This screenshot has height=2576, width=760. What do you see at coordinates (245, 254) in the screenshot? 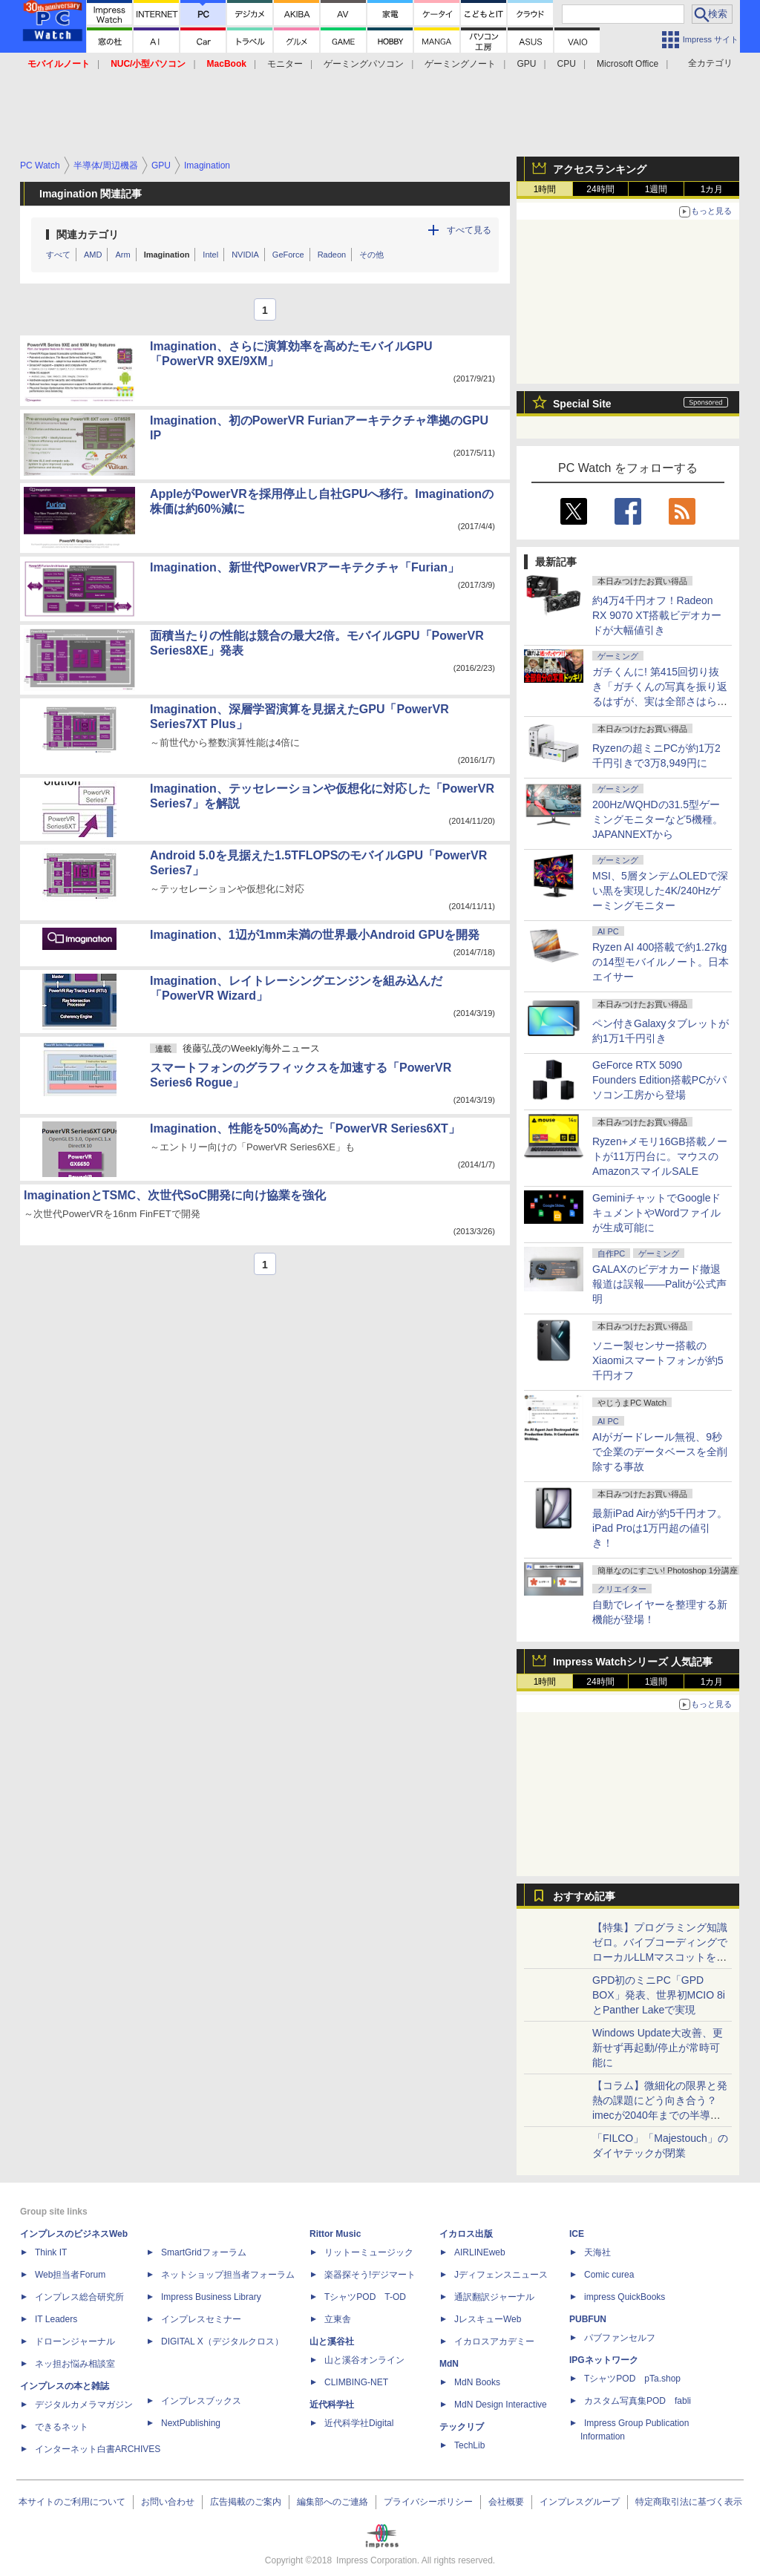
I see `NVIDIA` at bounding box center [245, 254].